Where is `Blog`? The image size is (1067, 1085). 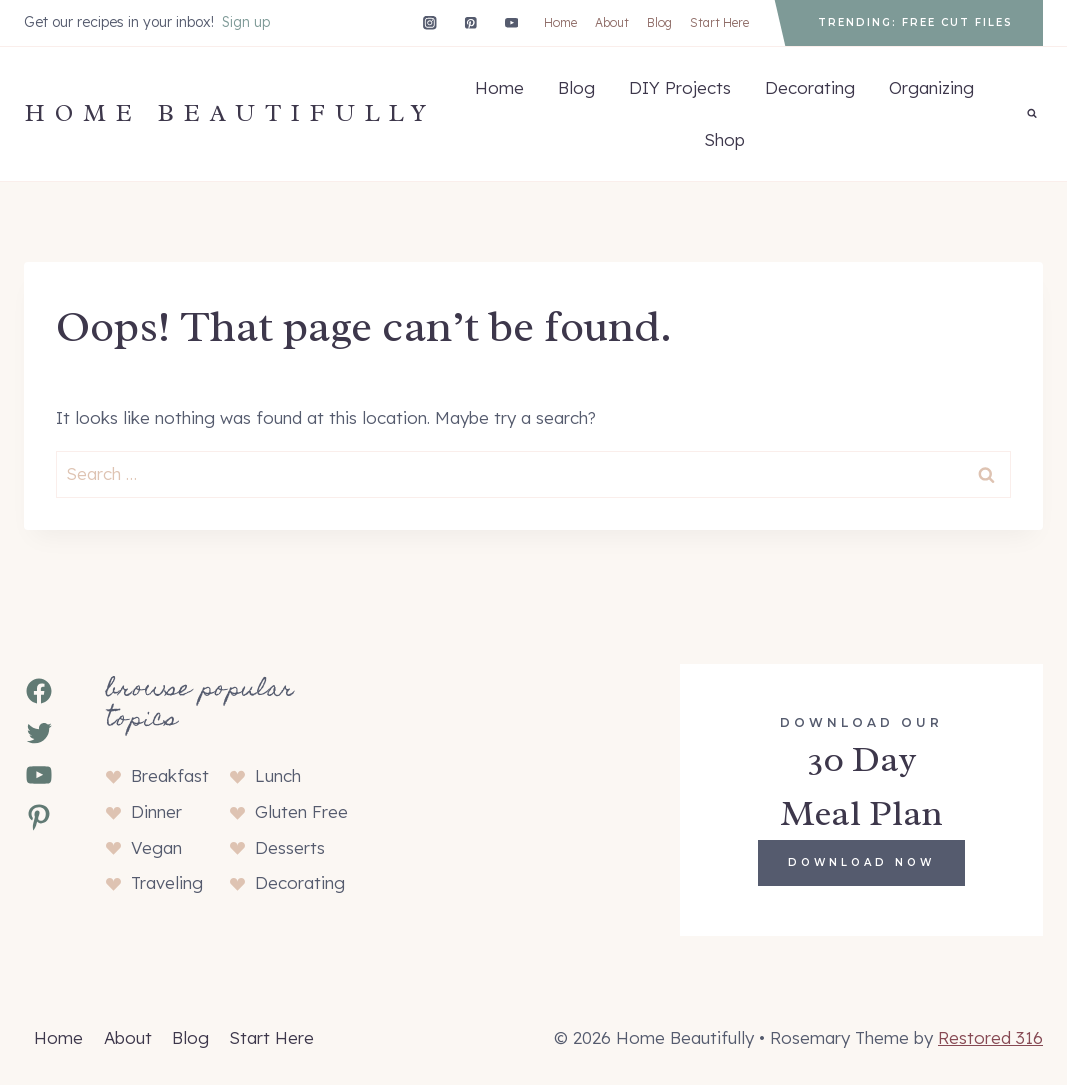
Blog is located at coordinates (659, 22).